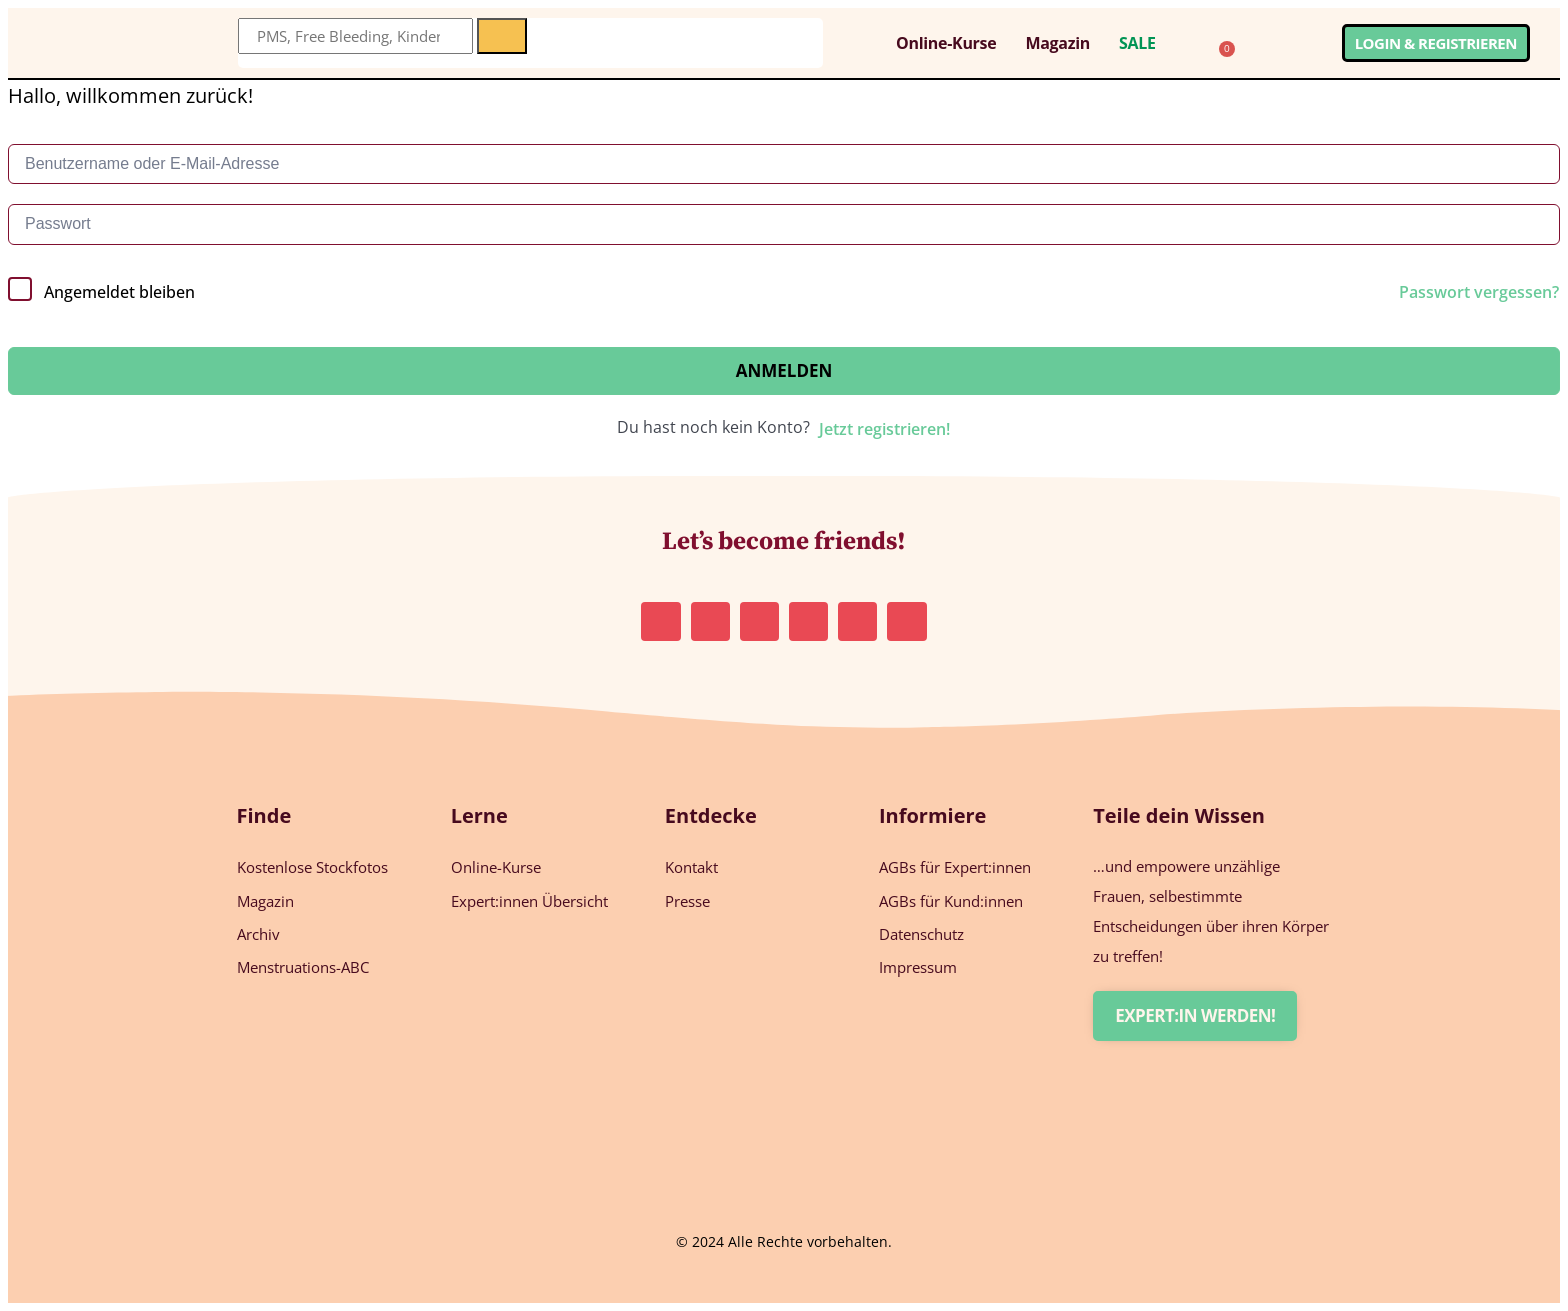 The width and height of the screenshot is (1568, 1311). Describe the element at coordinates (884, 429) in the screenshot. I see `Jetzt registrieren!` at that location.